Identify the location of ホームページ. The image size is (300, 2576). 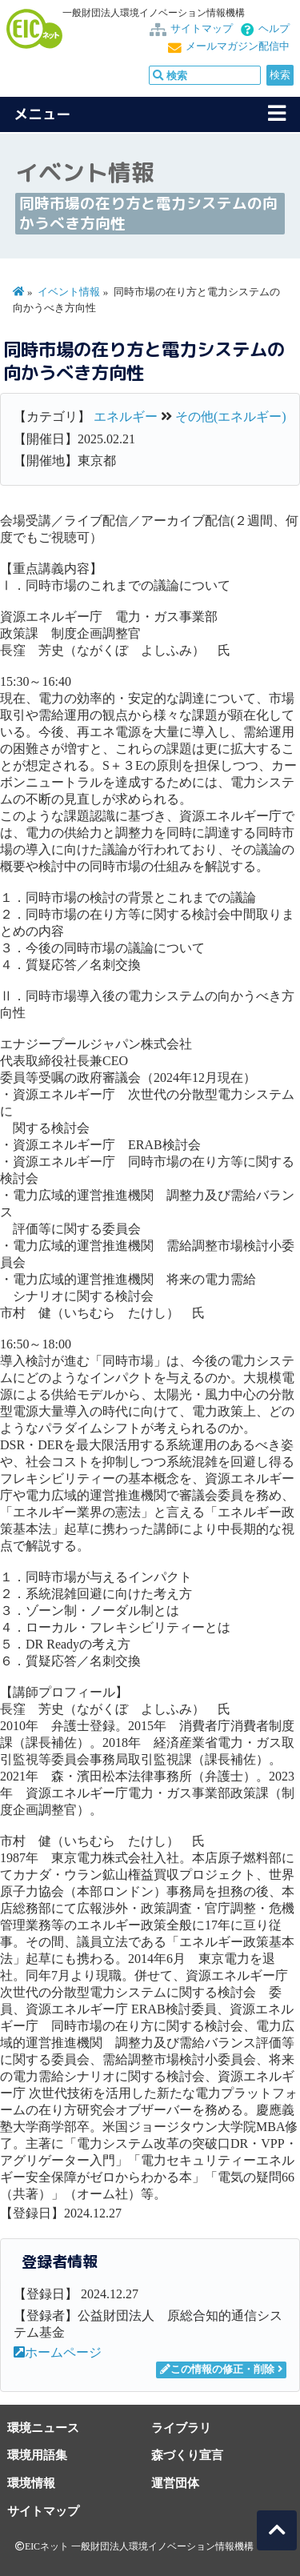
(58, 2352).